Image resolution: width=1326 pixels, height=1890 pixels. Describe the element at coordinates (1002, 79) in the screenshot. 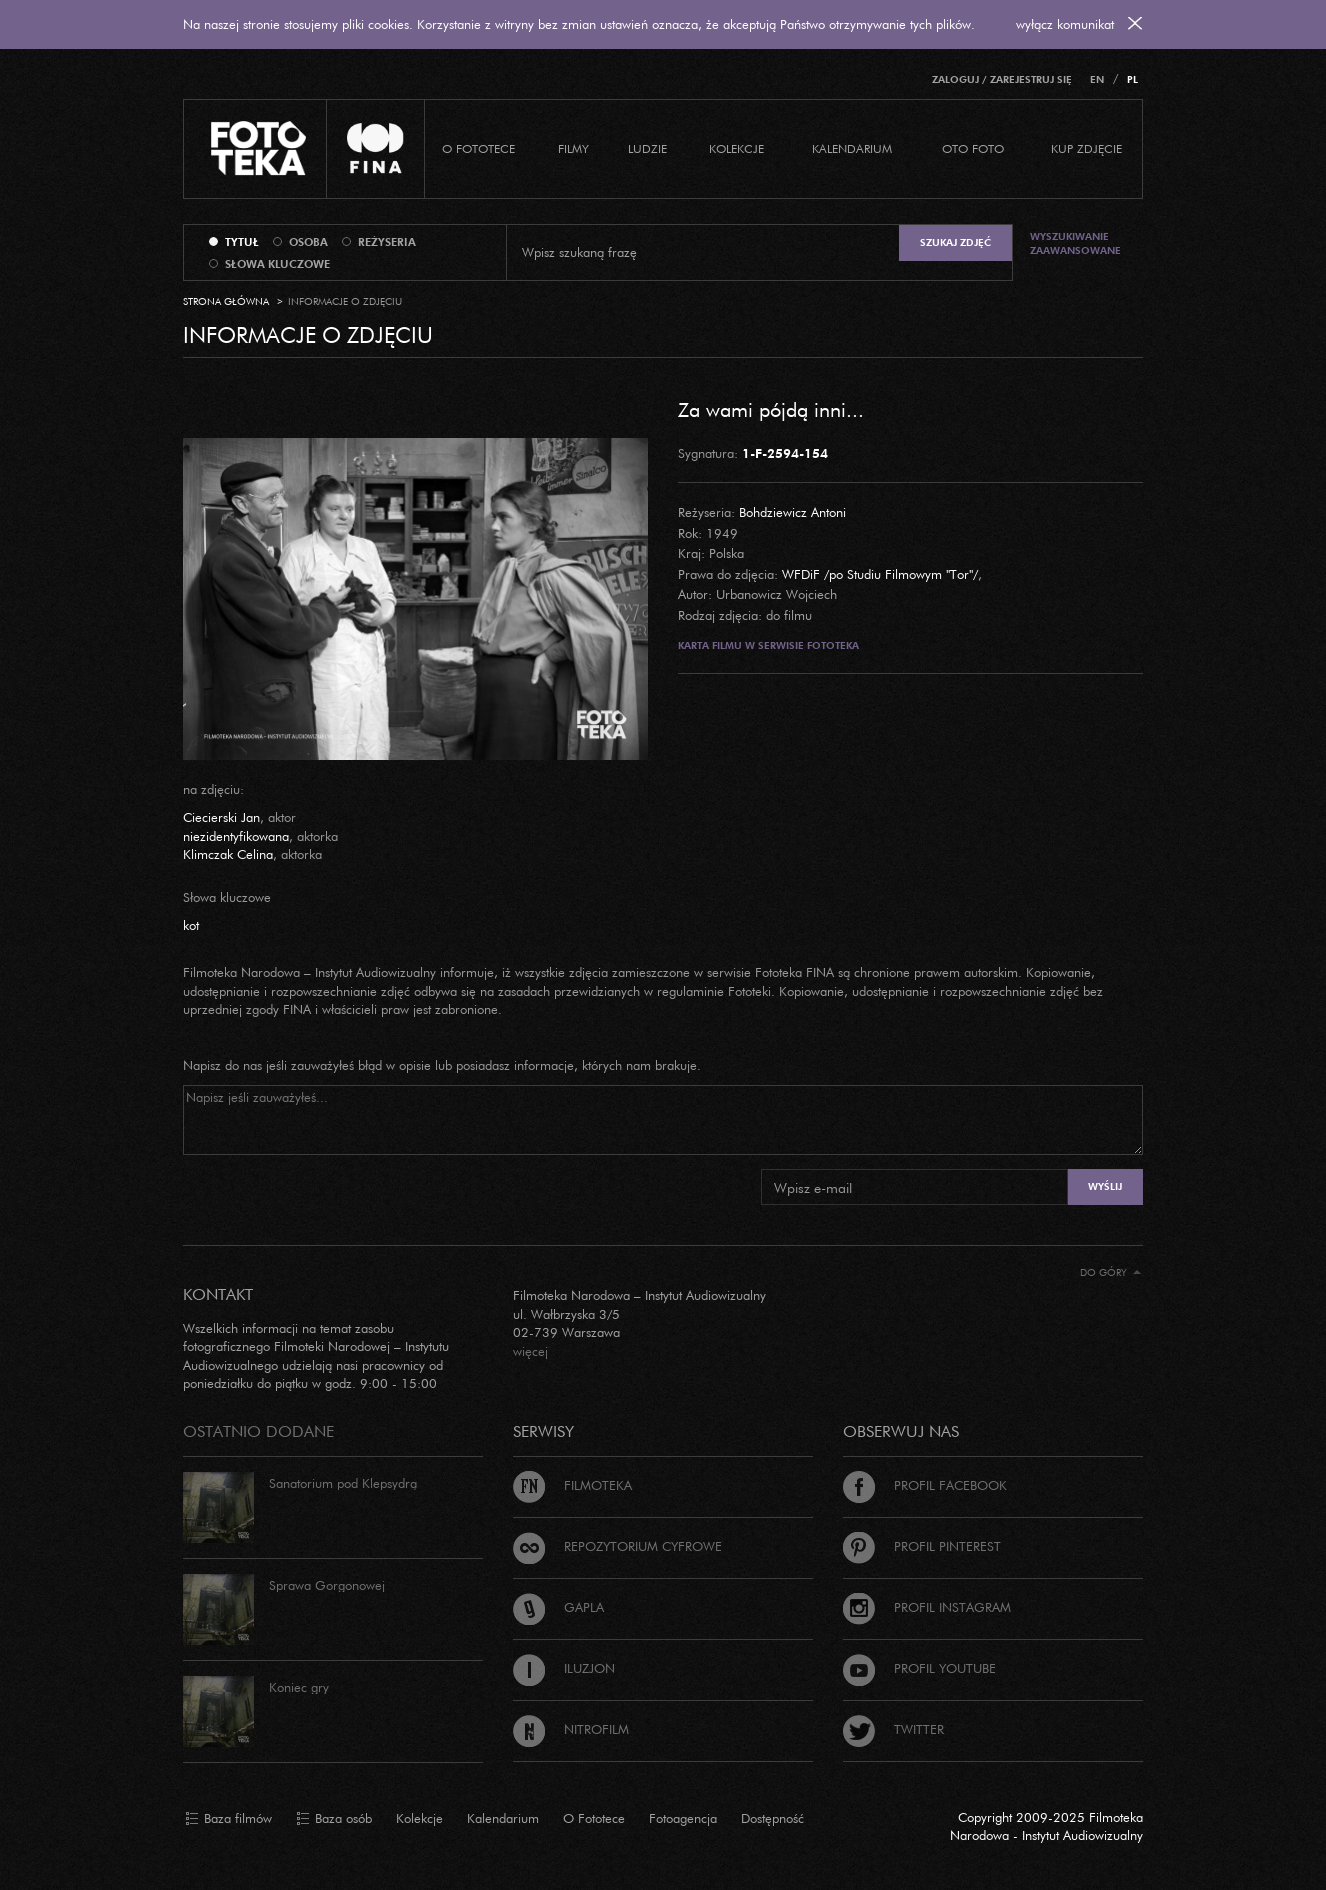

I see `Zaloguj / Zarejestruj się` at that location.